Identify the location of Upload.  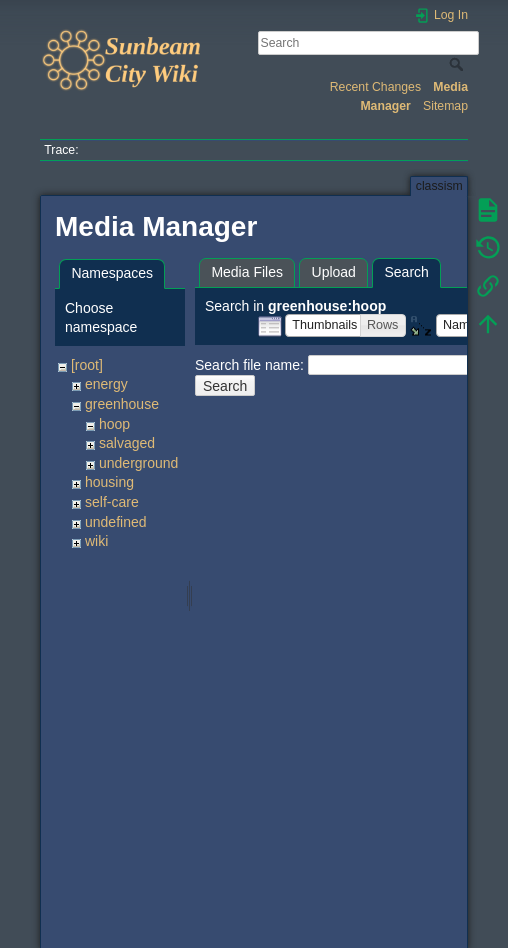
(334, 272).